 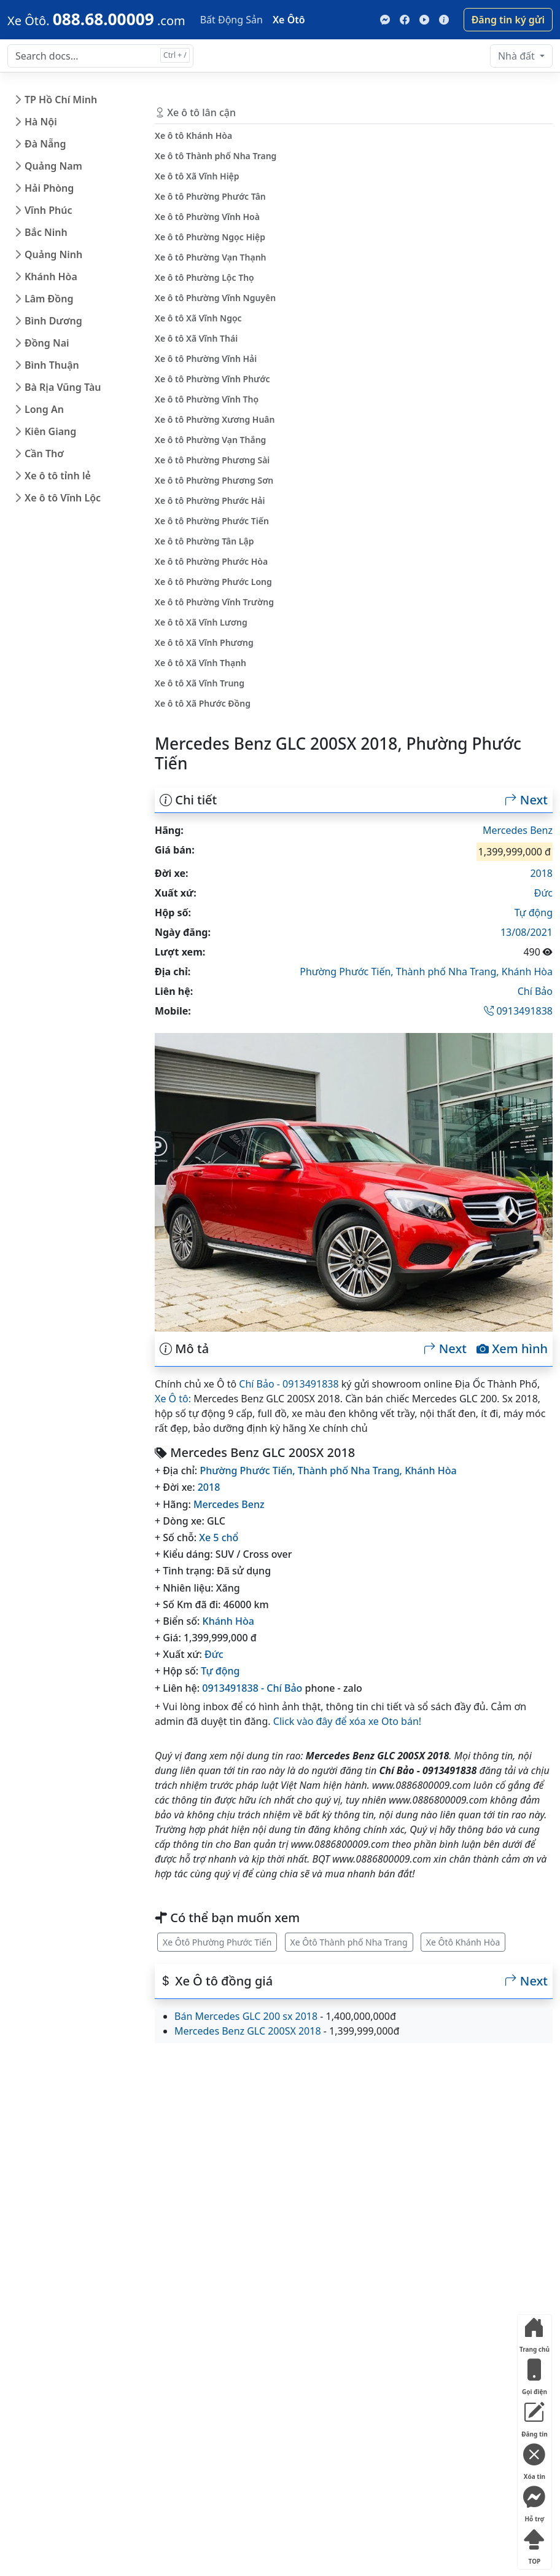 What do you see at coordinates (214, 480) in the screenshot?
I see `Xe ô tô Phường Phương Sơn` at bounding box center [214, 480].